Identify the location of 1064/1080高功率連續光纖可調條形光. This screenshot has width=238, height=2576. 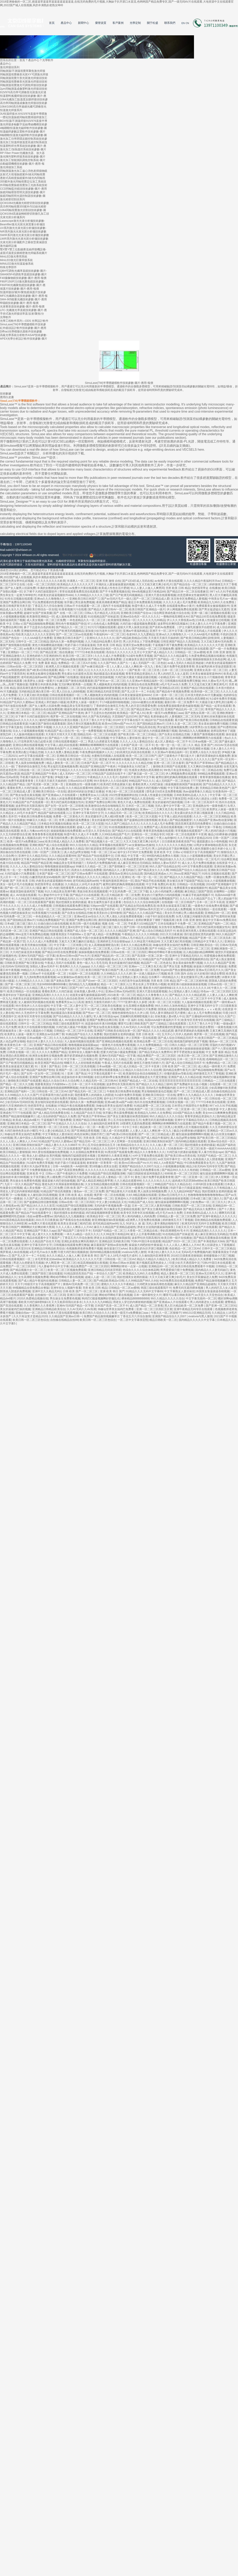
(23, 106).